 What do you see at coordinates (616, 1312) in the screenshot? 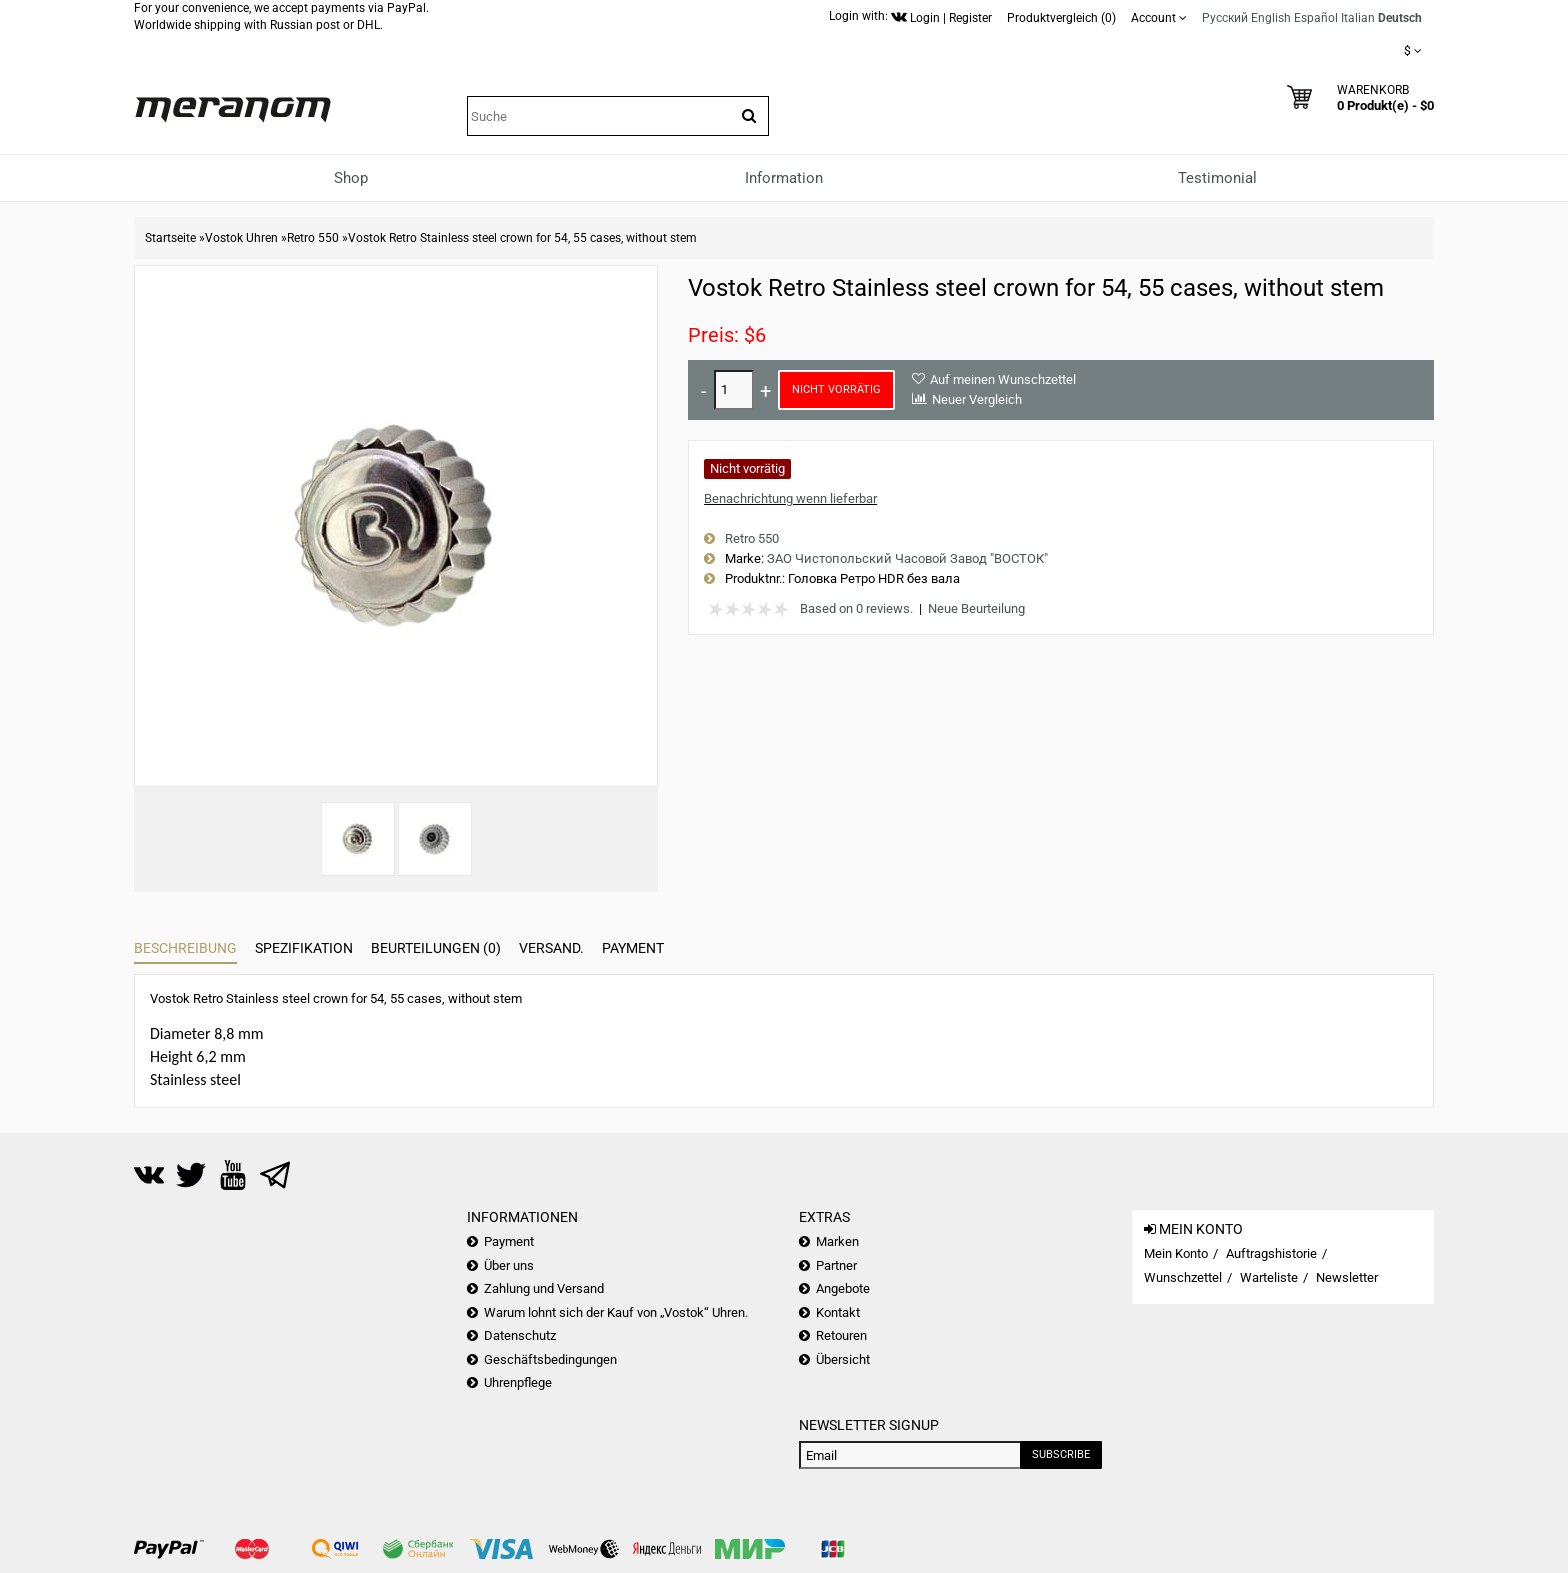
I see `Warum lohnt sich der Kauf von „Vostok“ Uhren.` at bounding box center [616, 1312].